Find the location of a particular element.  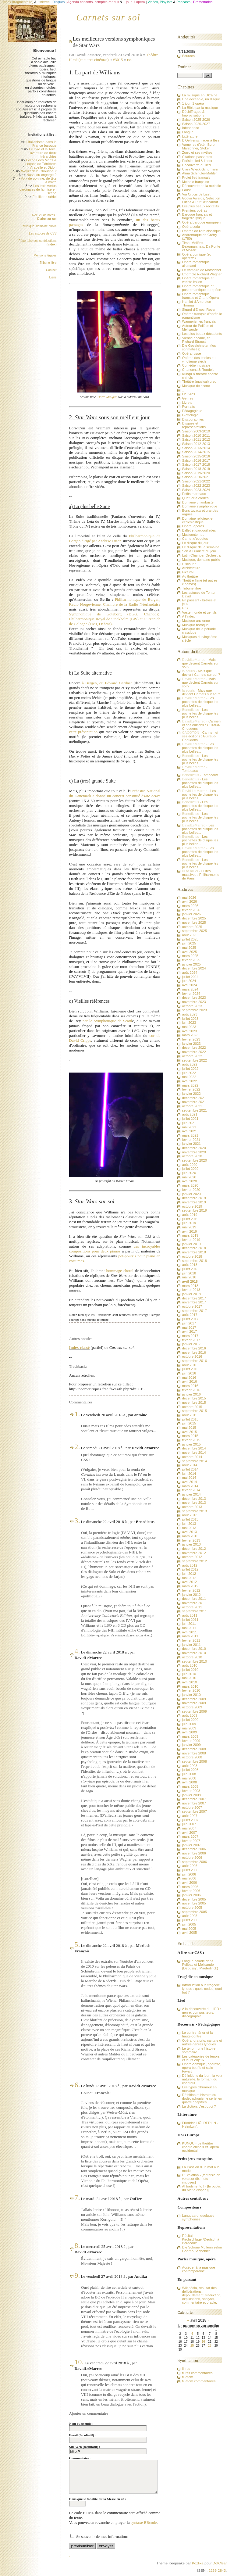

Les pochettes de disque les plus belles... is located at coordinates (200, 701).